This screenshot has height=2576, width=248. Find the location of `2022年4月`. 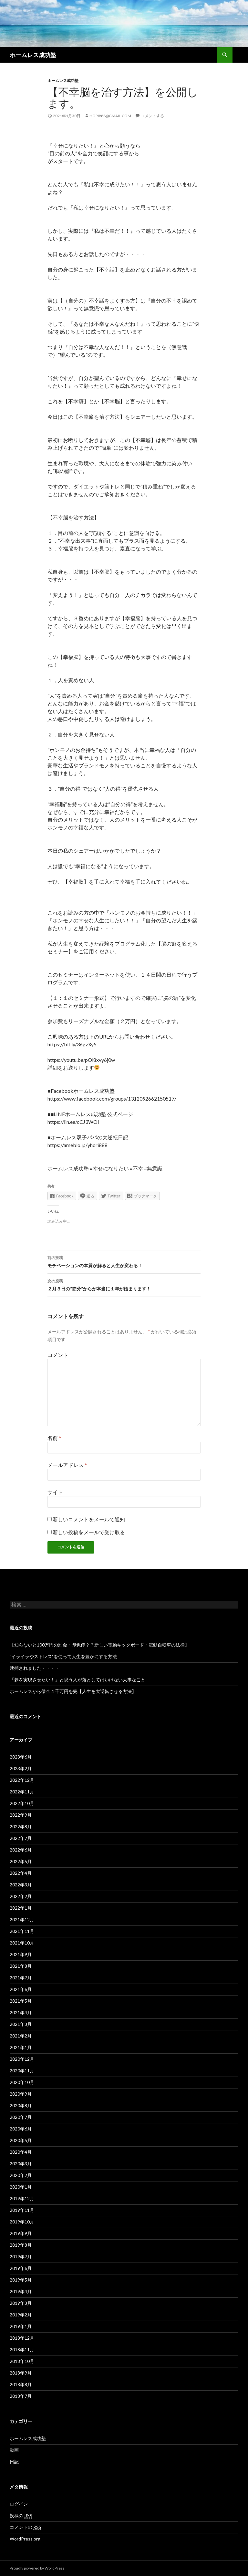

2022年4月 is located at coordinates (21, 1873).